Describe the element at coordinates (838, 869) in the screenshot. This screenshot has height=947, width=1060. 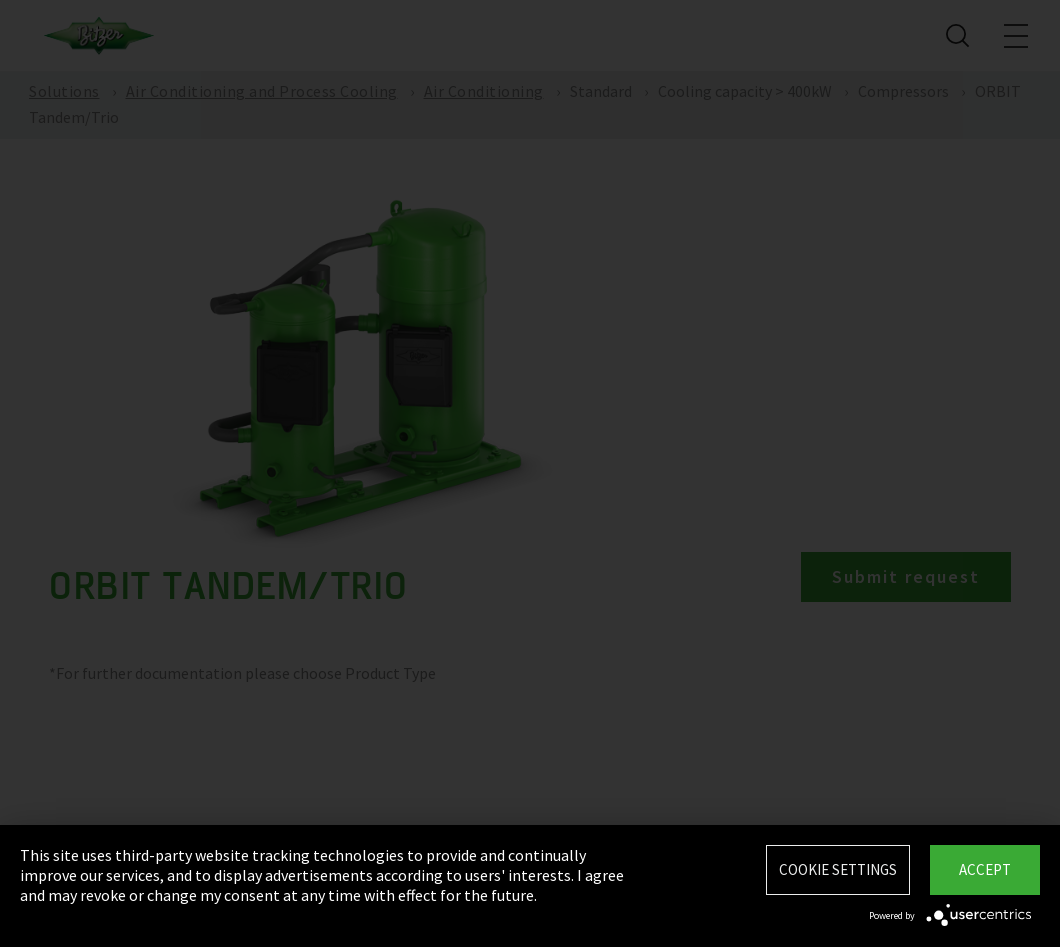
I see `Cookie settings` at that location.